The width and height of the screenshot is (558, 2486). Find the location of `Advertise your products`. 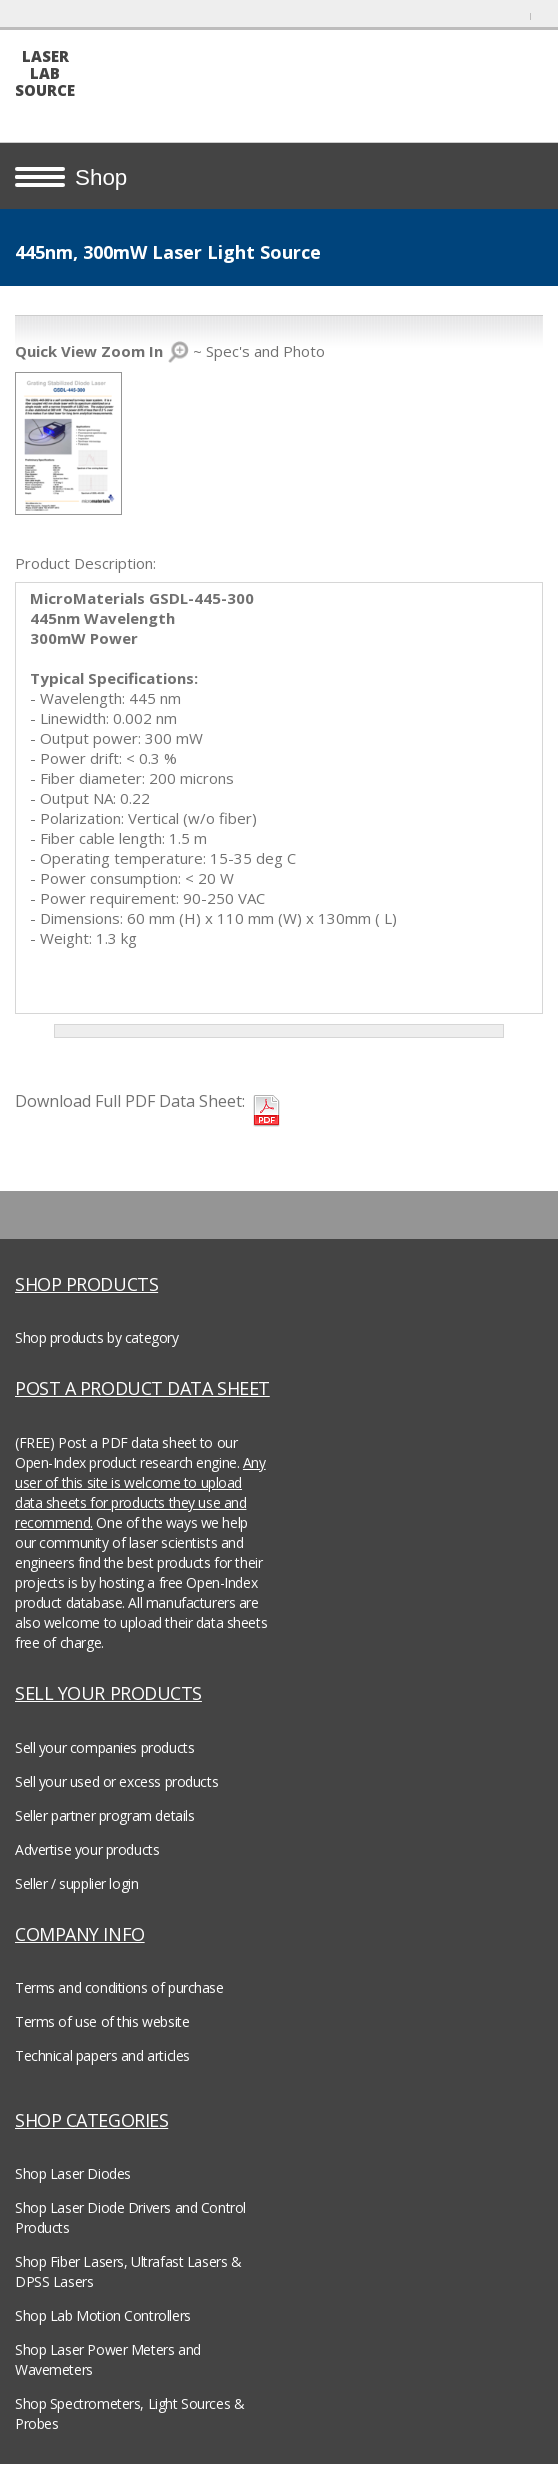

Advertise your products is located at coordinates (87, 1849).